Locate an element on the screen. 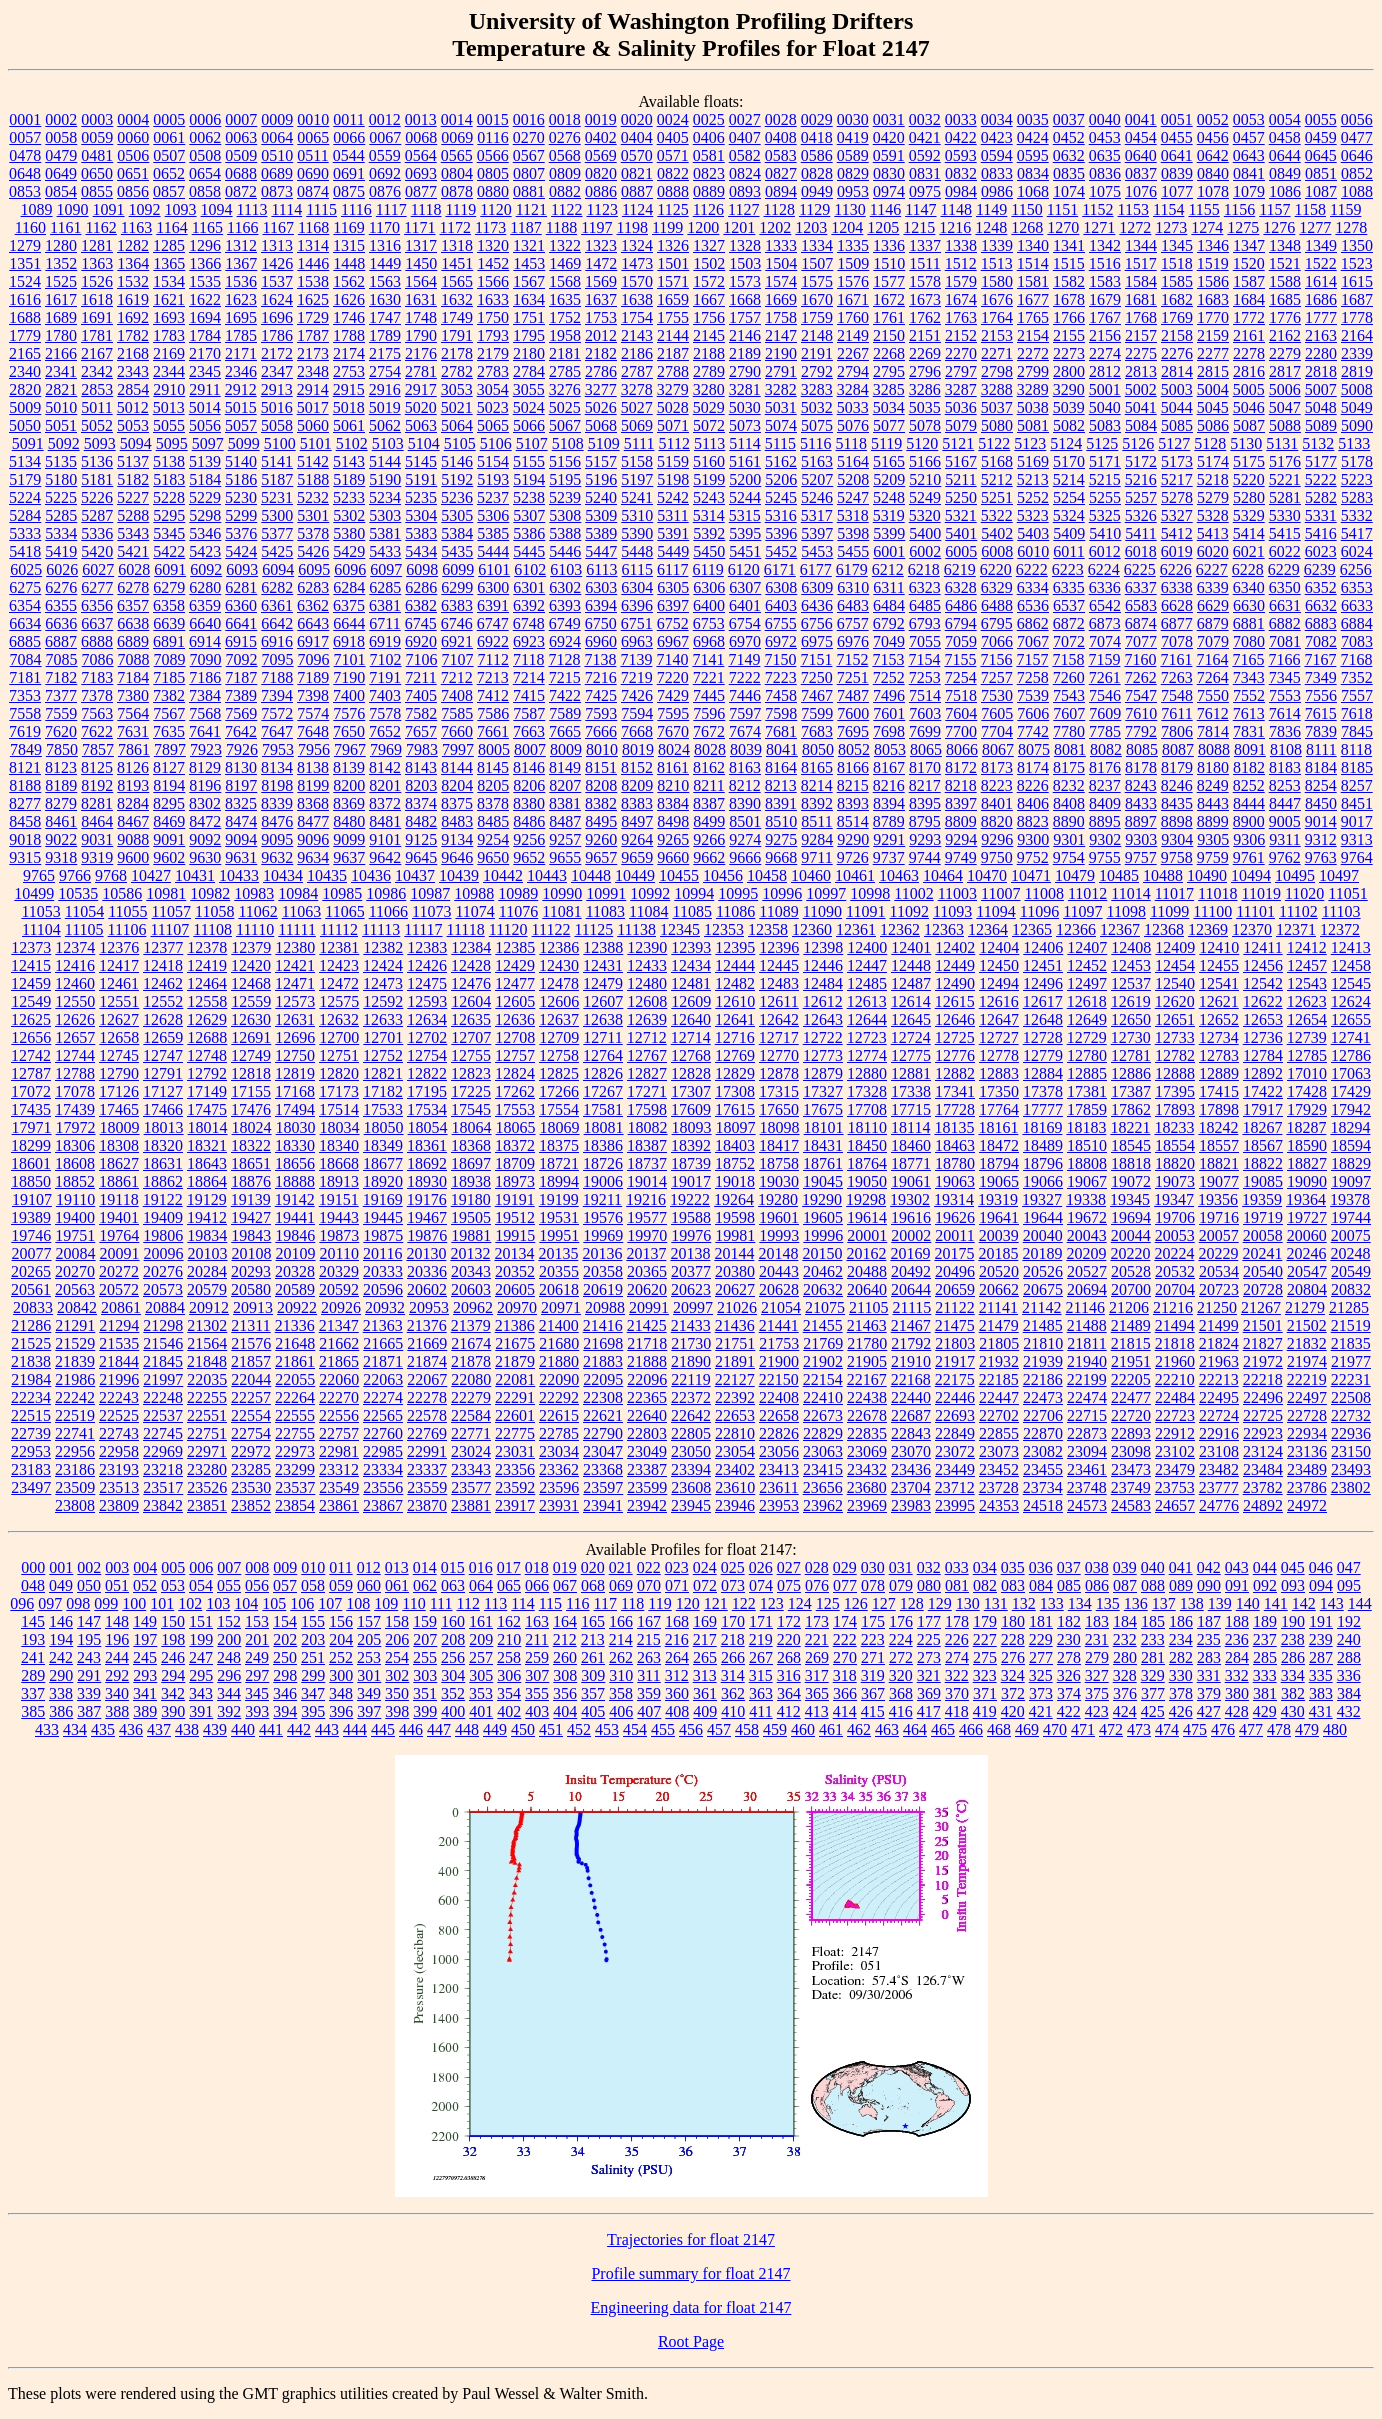  355 is located at coordinates (537, 1693).